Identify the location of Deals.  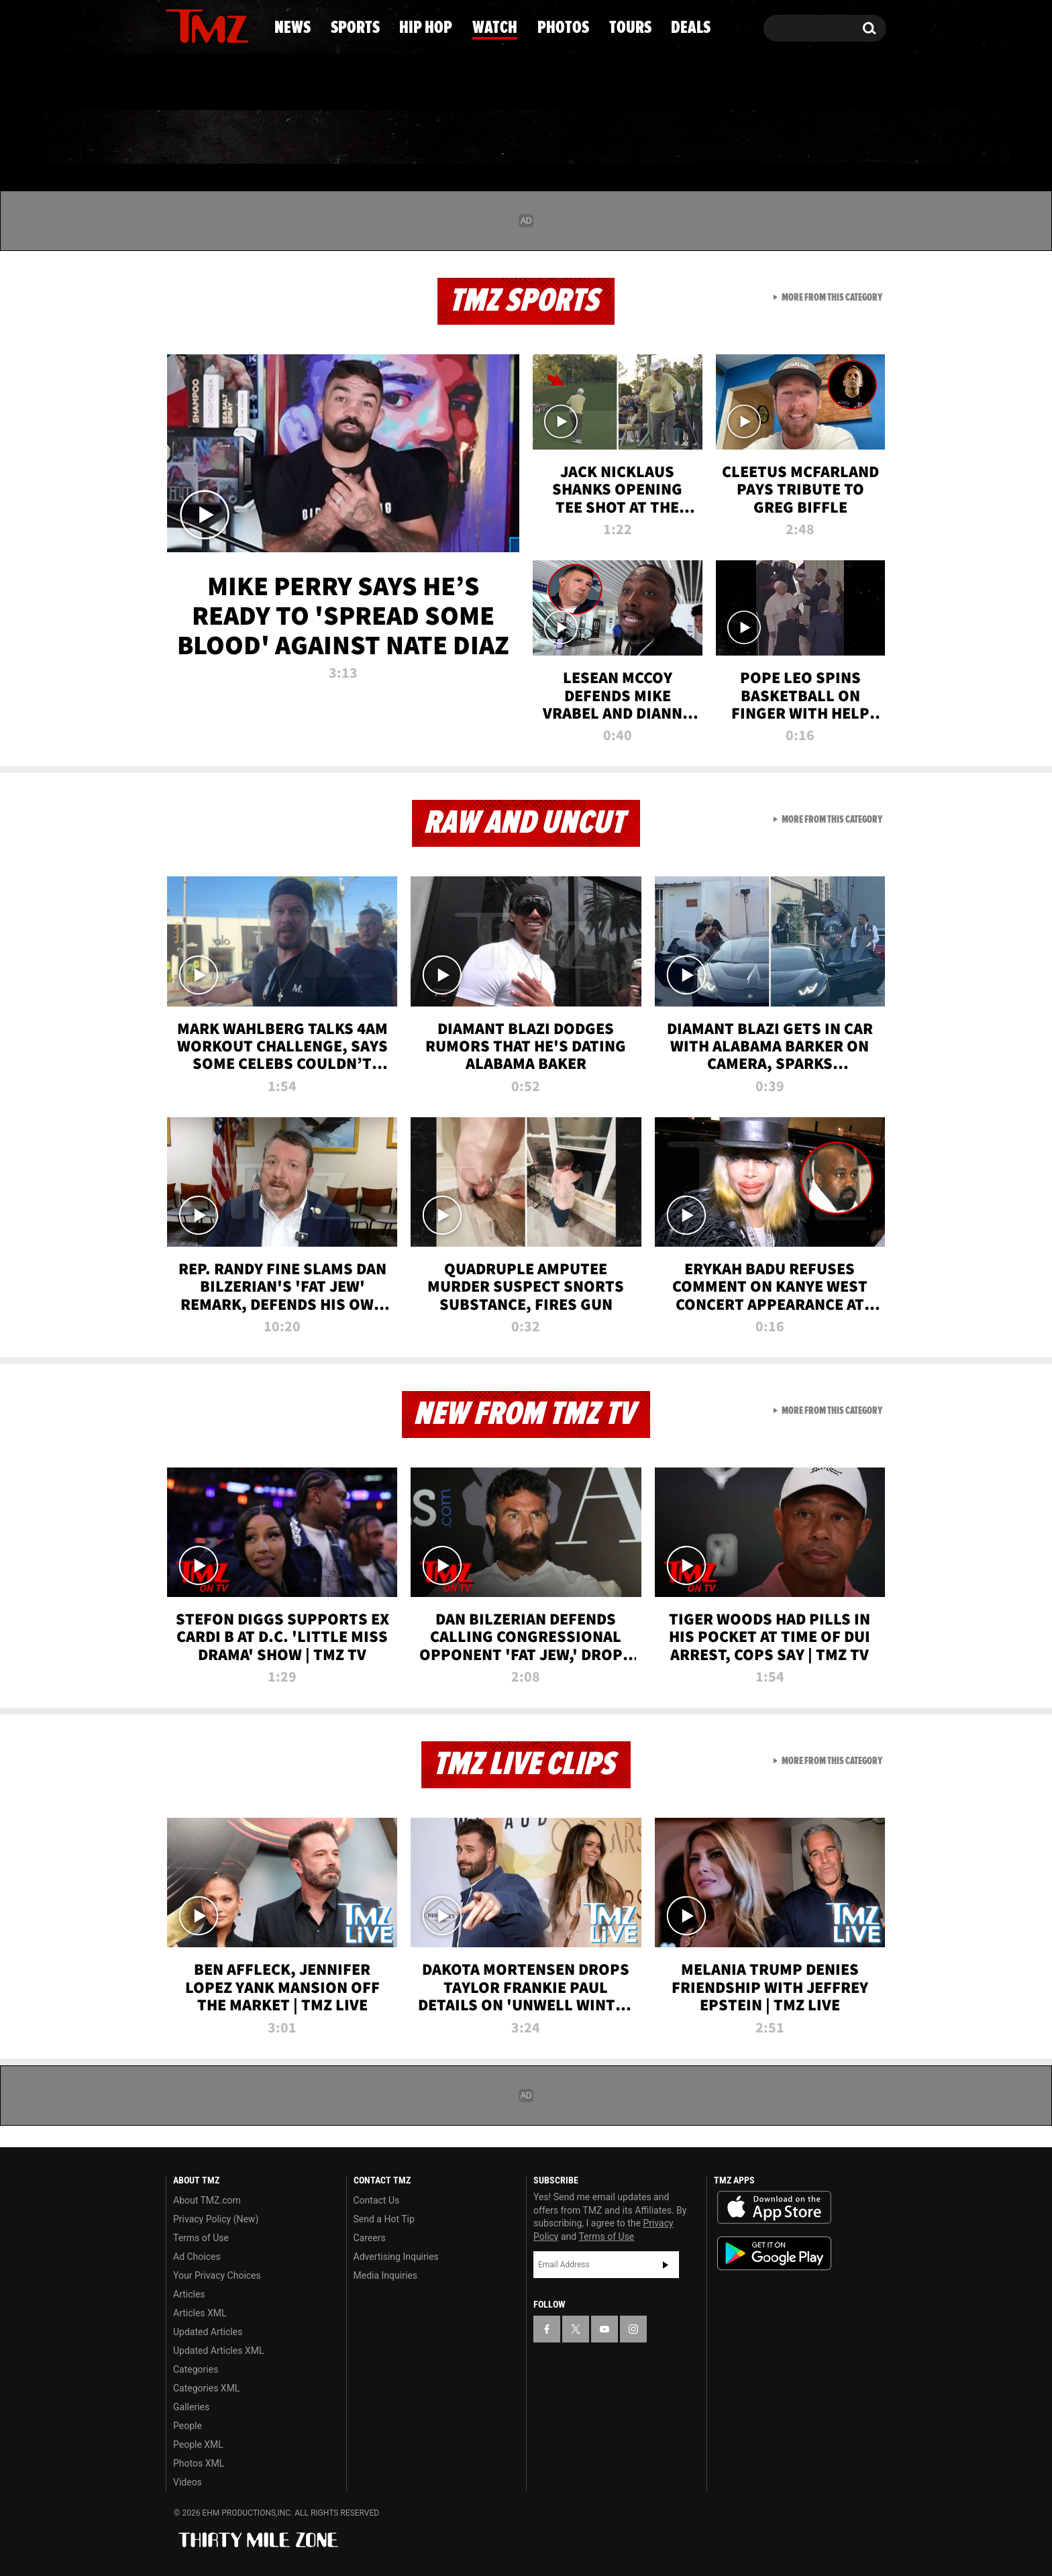
(831, 137).